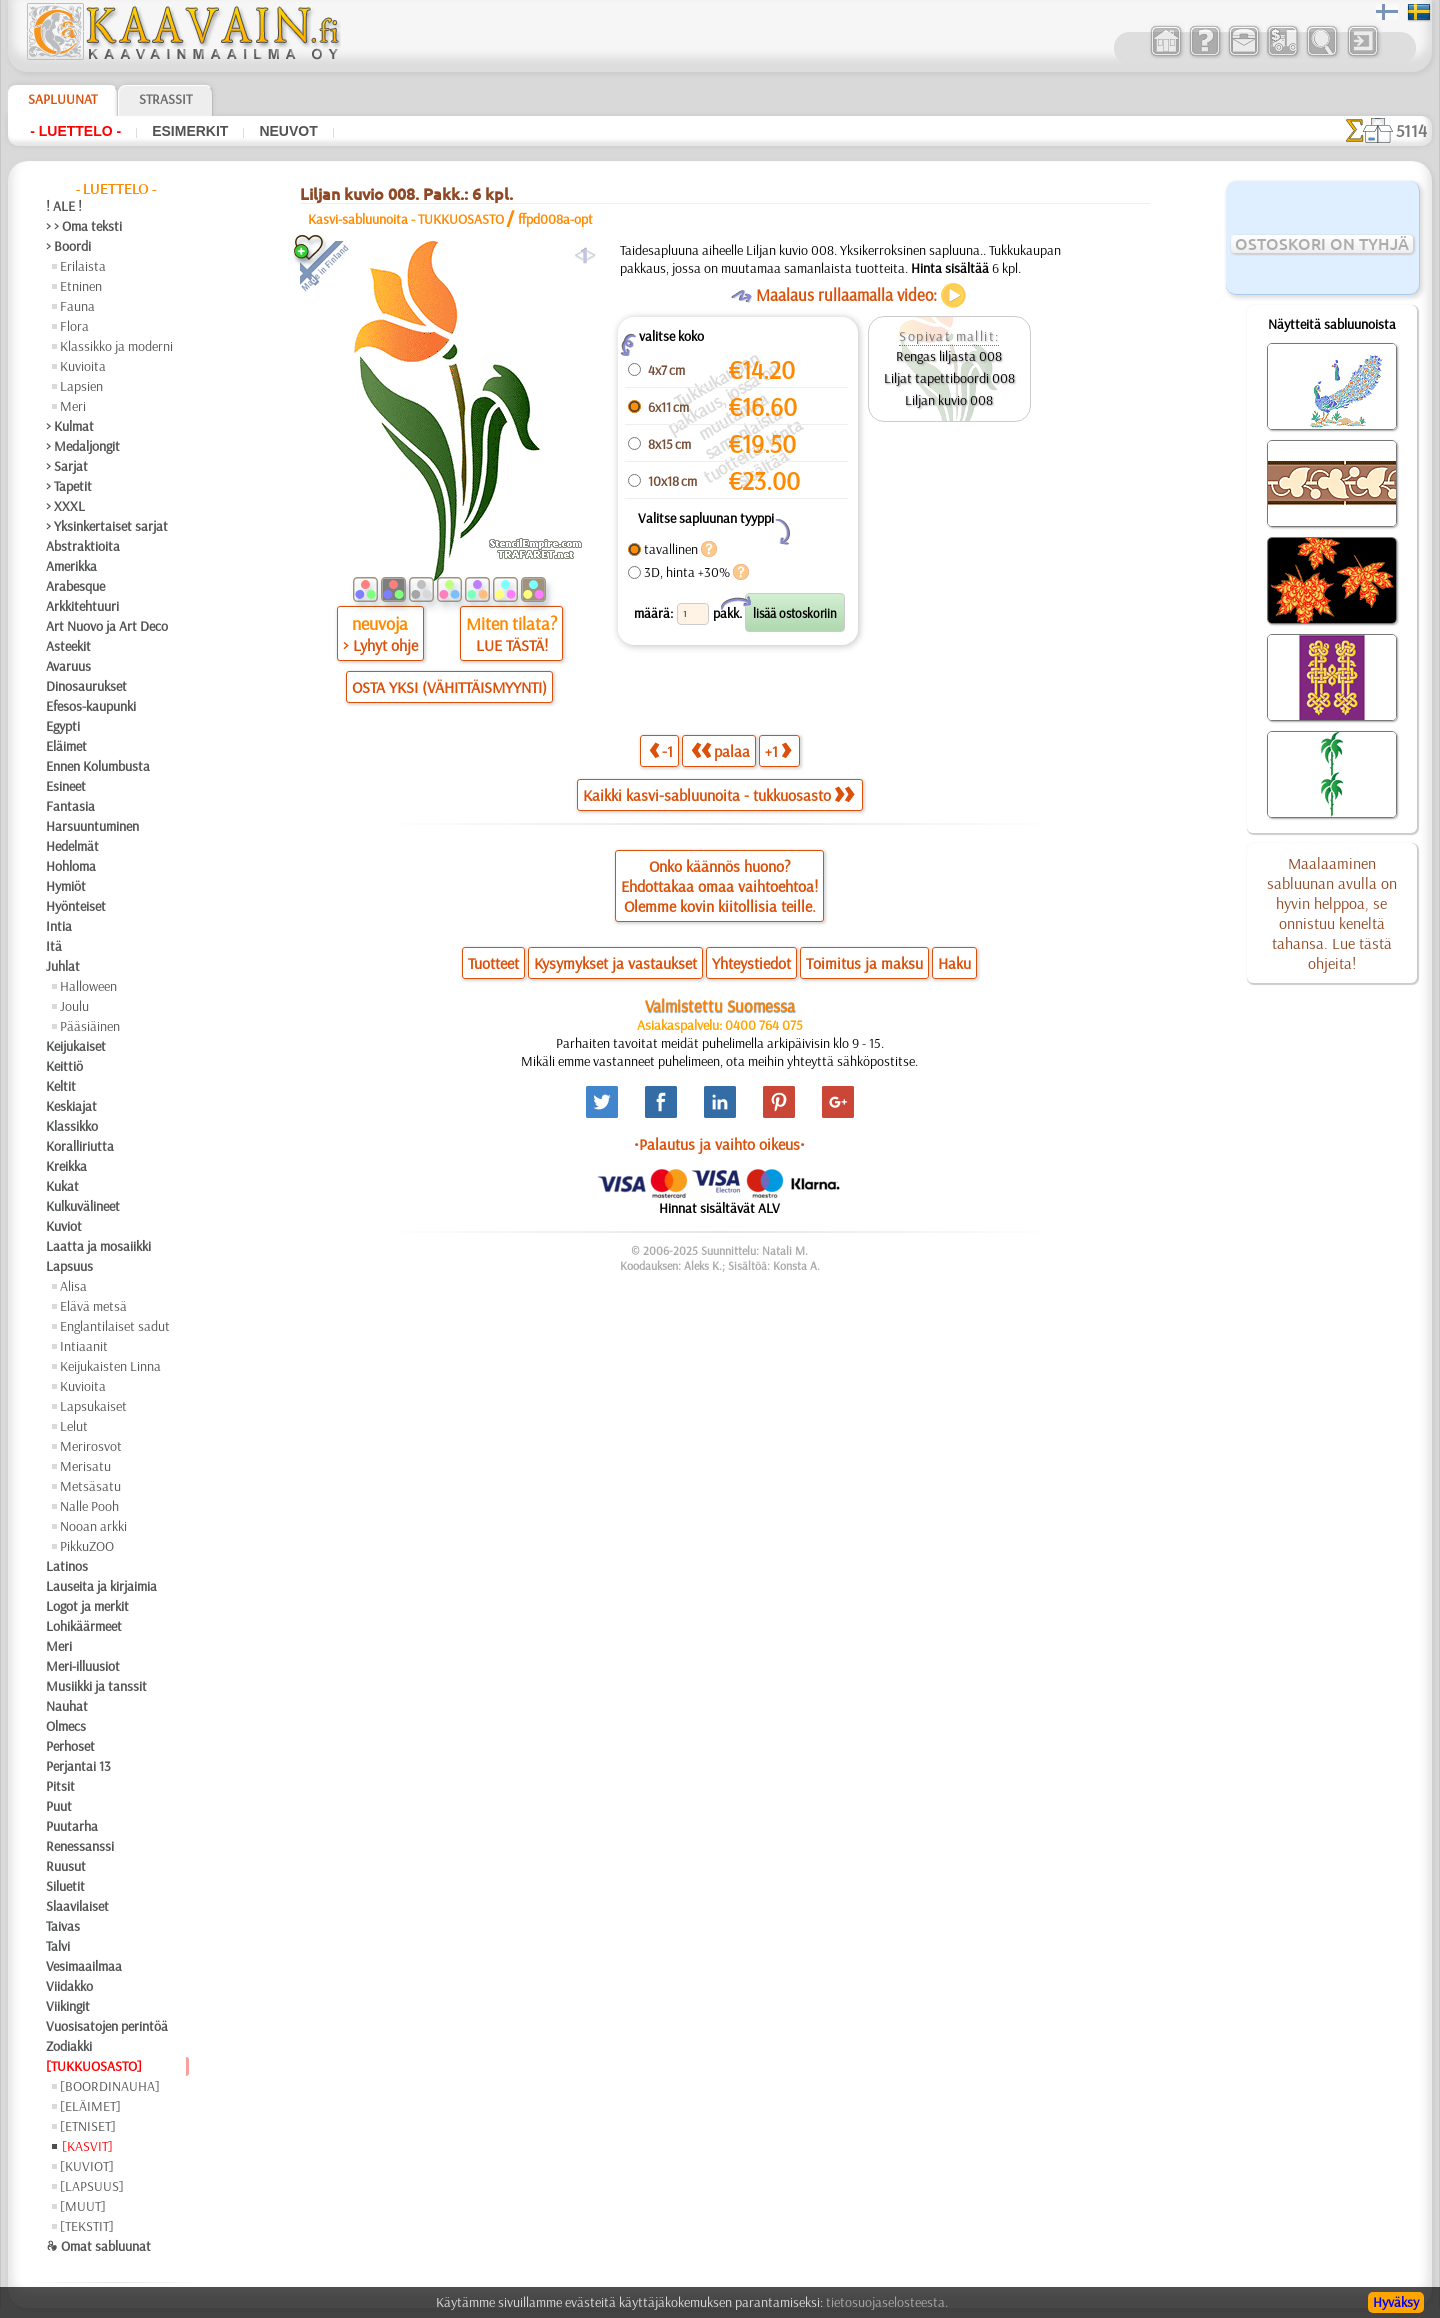  What do you see at coordinates (98, 2246) in the screenshot?
I see `❧ Omat sabluunat` at bounding box center [98, 2246].